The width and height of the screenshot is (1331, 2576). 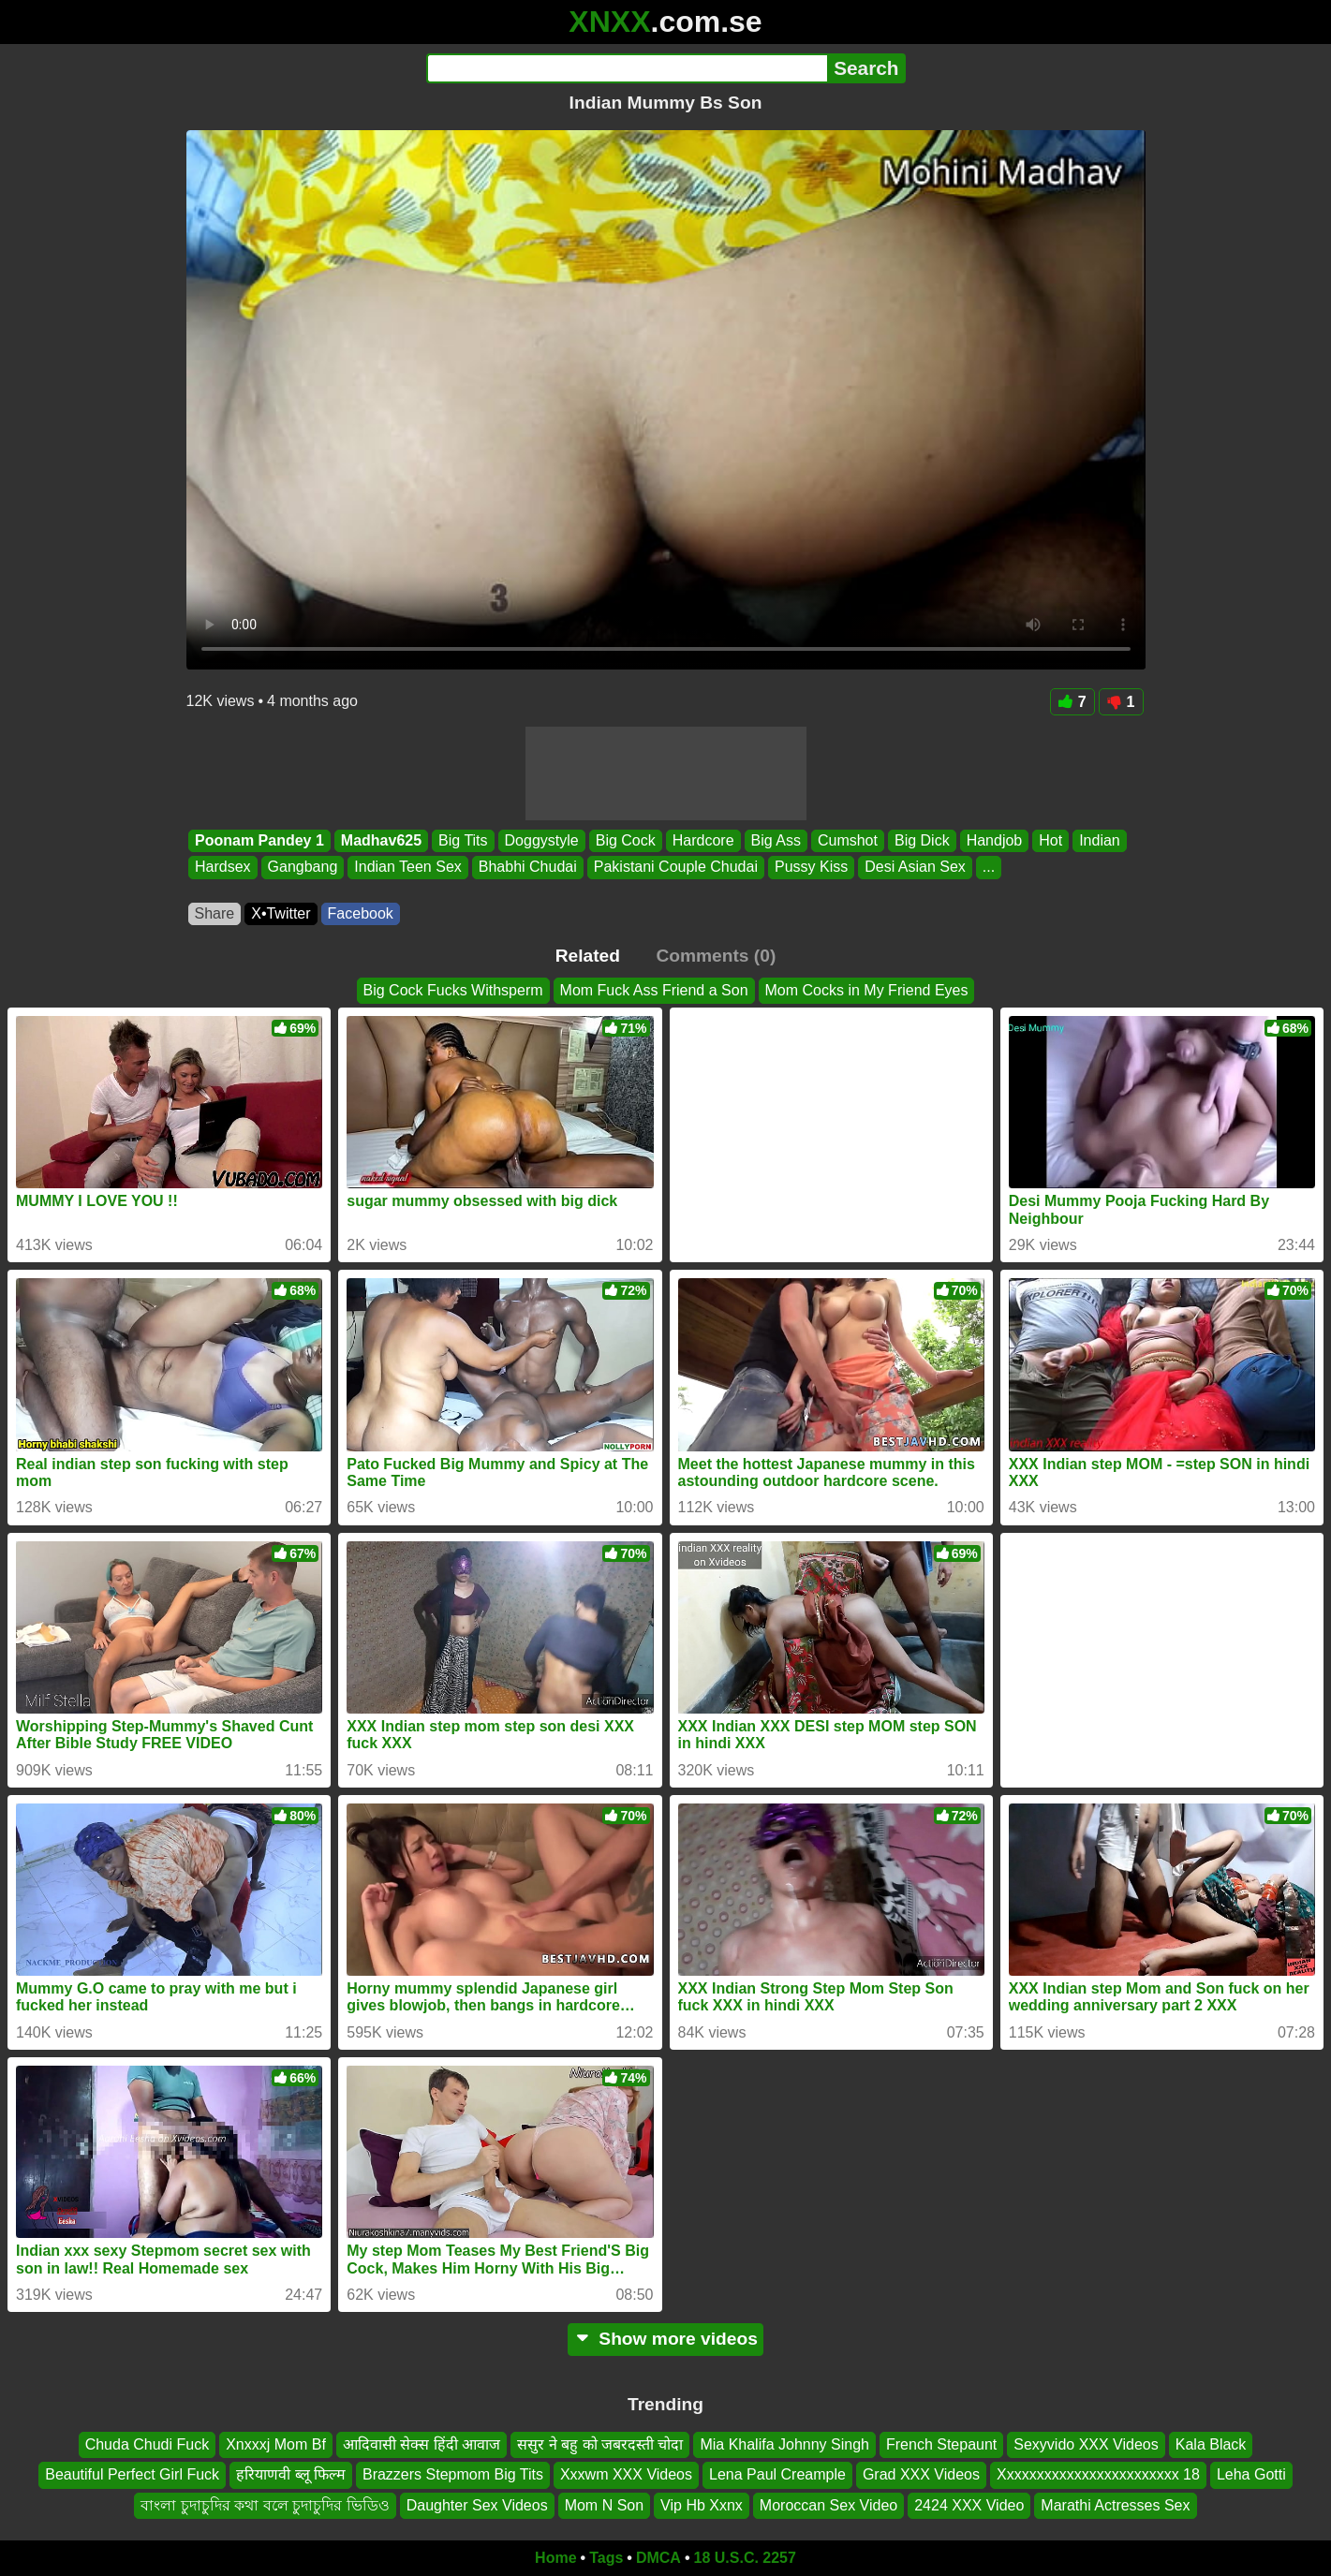 What do you see at coordinates (988, 868) in the screenshot?
I see `...` at bounding box center [988, 868].